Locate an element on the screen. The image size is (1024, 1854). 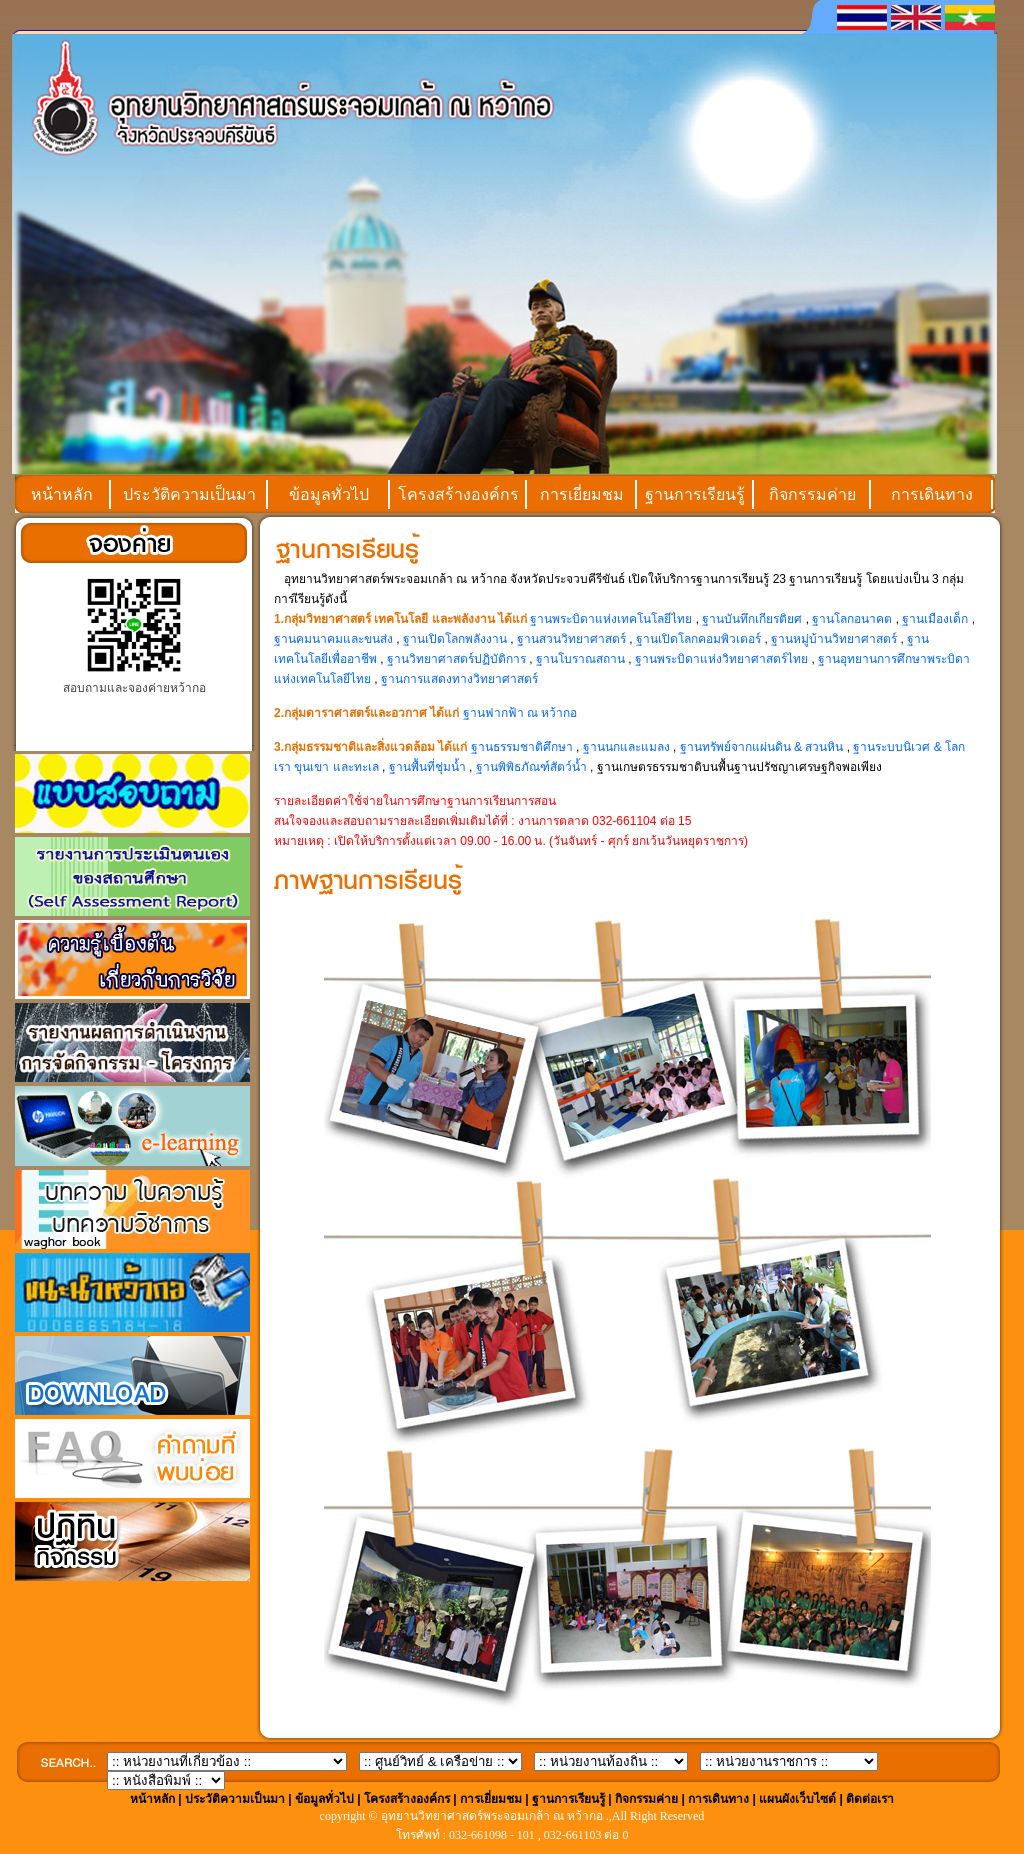
ฐานหมู่บ้านวิทยาศาสตร์ is located at coordinates (834, 639).